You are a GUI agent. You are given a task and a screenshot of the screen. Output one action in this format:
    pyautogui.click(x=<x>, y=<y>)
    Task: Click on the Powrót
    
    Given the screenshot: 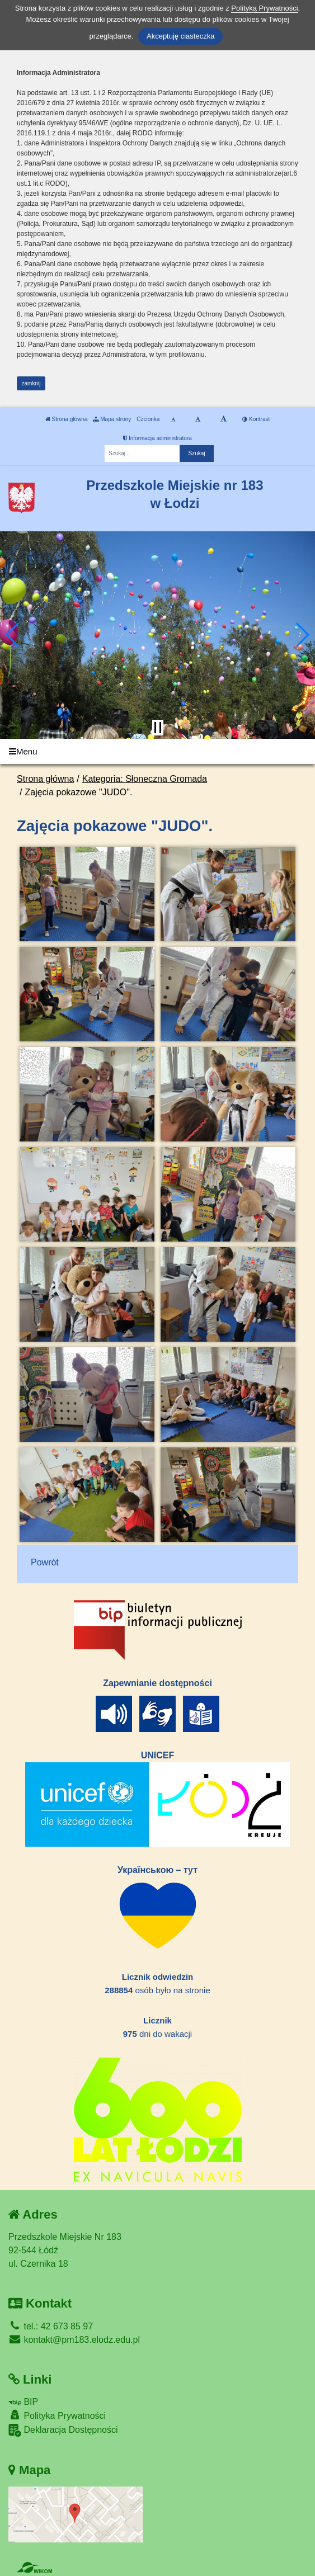 What is the action you would take?
    pyautogui.click(x=45, y=1562)
    